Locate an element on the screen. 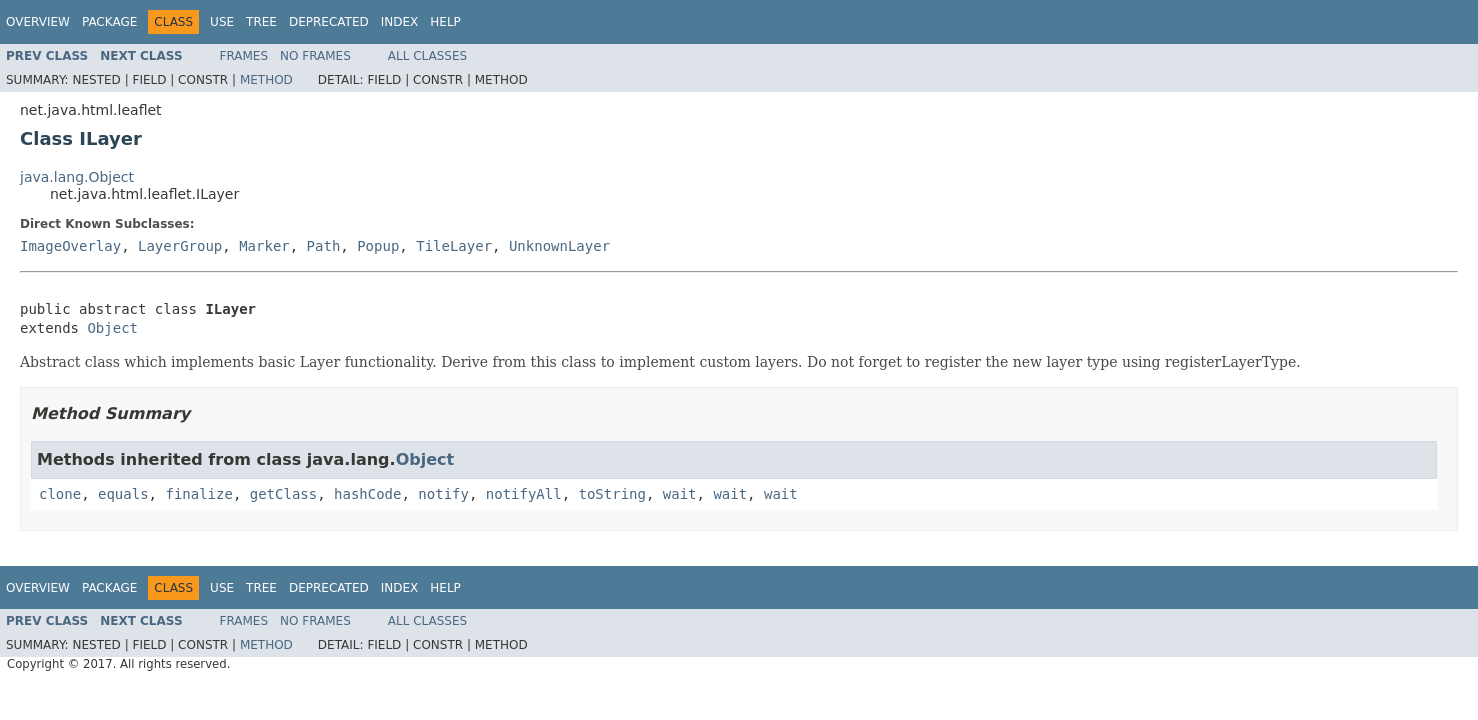 Image resolution: width=1478 pixels, height=720 pixels. wait is located at coordinates (680, 494).